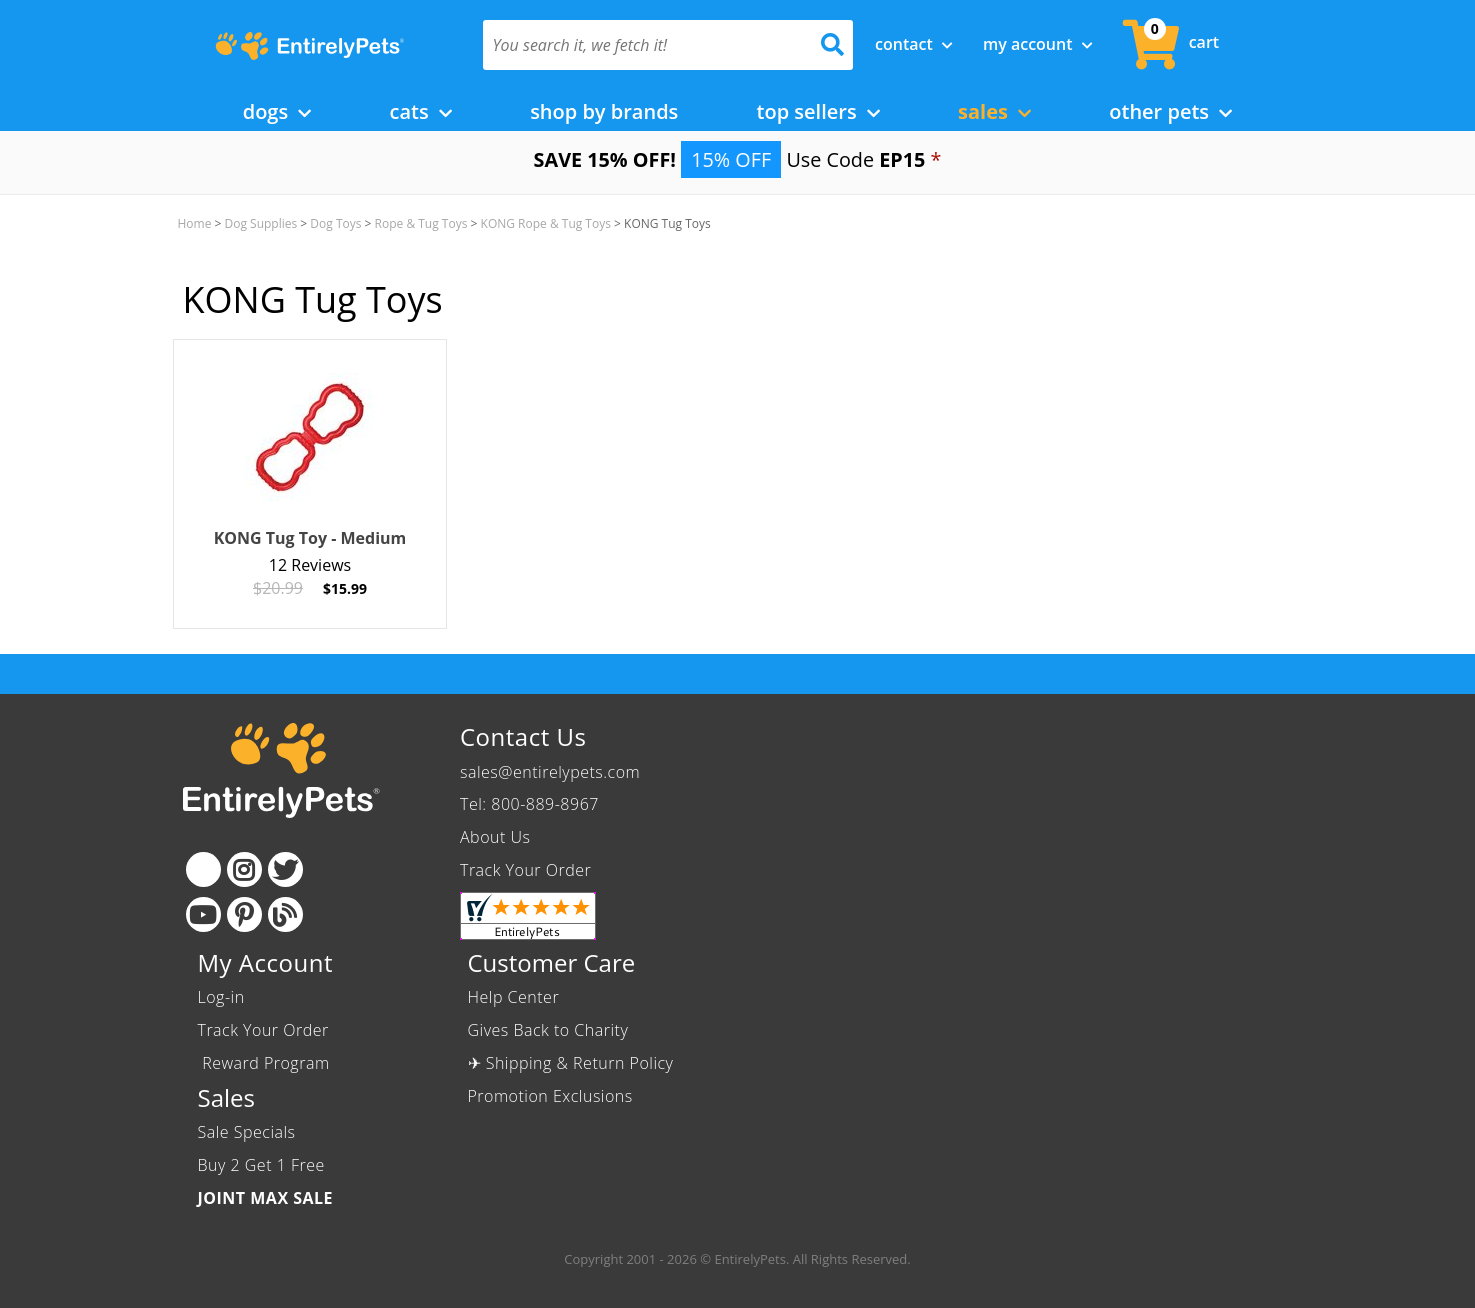  What do you see at coordinates (285, 914) in the screenshot?
I see `[Blog]` at bounding box center [285, 914].